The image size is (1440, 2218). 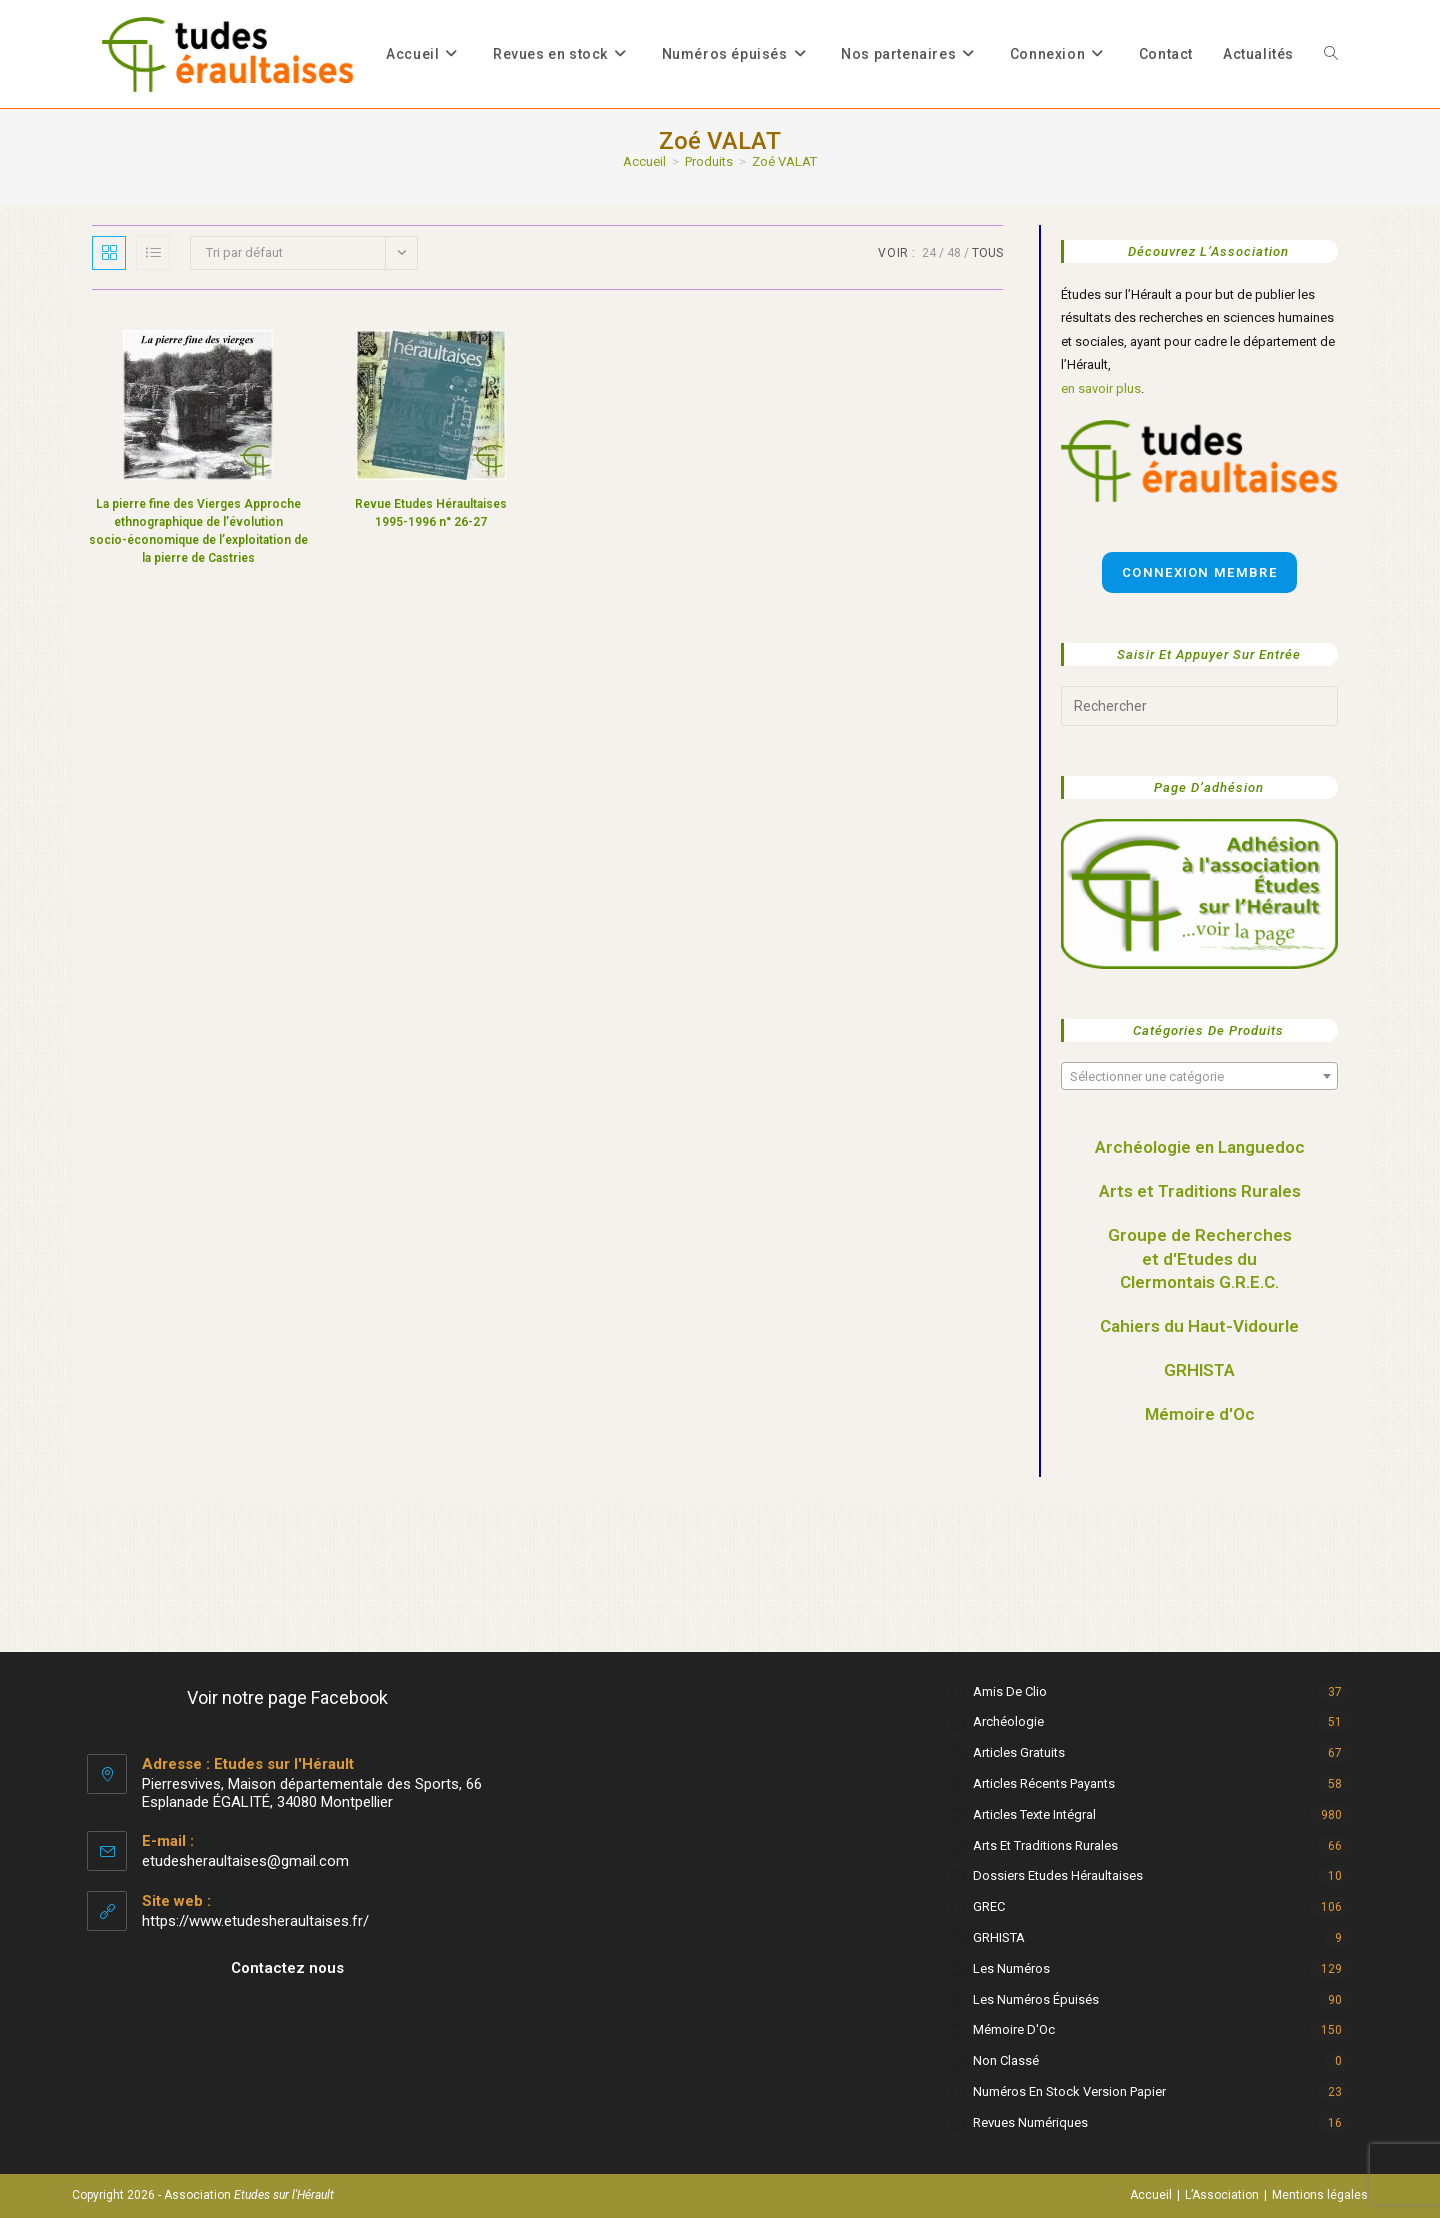 I want to click on Cahiers du Haut-Vidourle, so click(x=1199, y=1326).